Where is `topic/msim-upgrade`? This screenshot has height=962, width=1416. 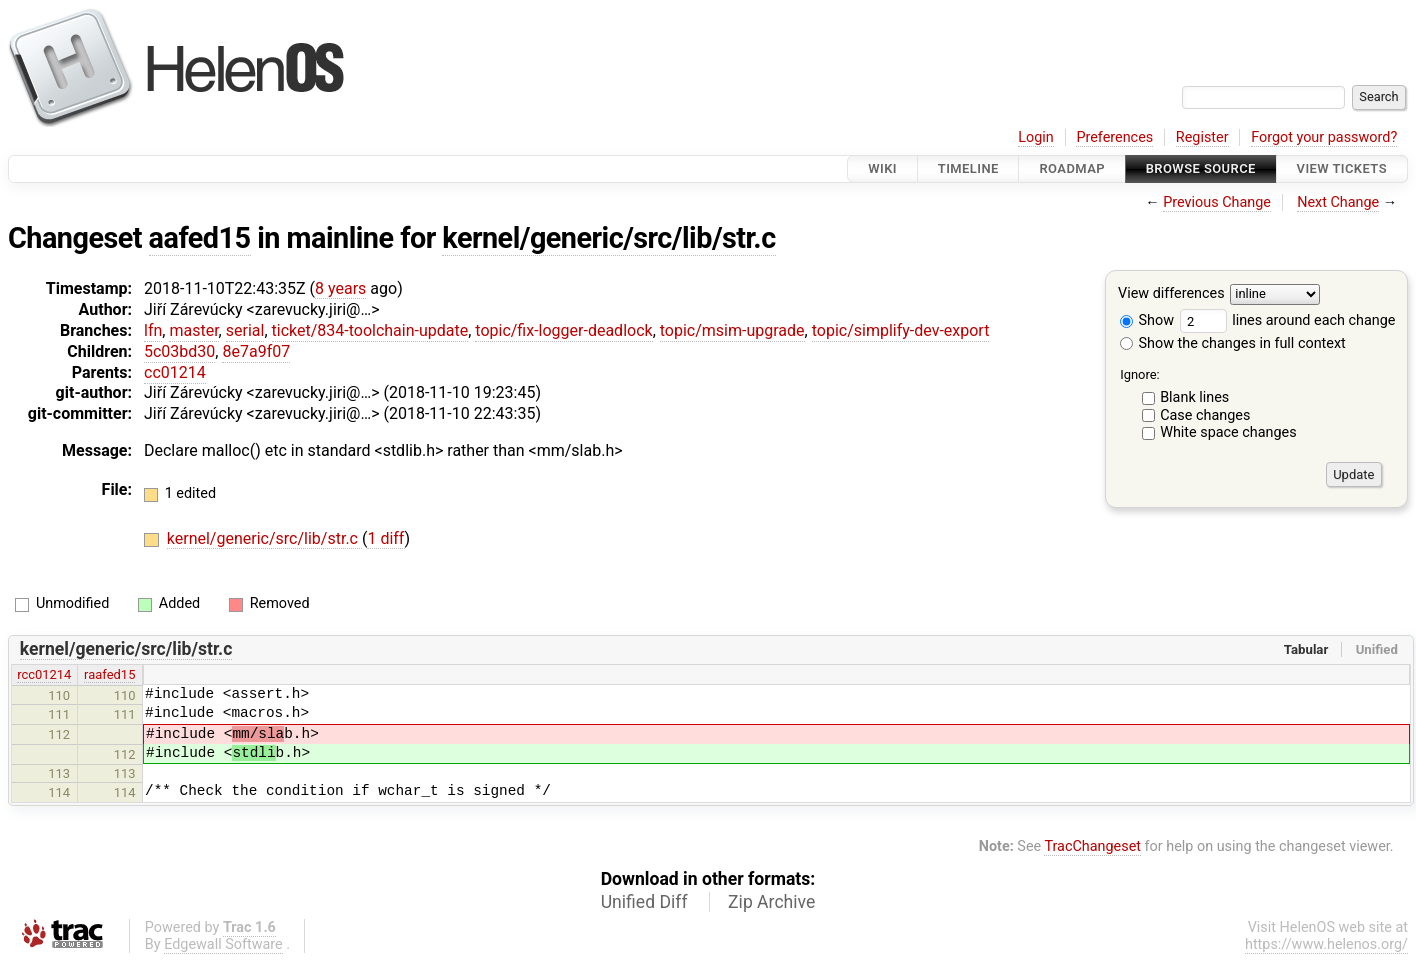
topic/msim-upgrade is located at coordinates (732, 330).